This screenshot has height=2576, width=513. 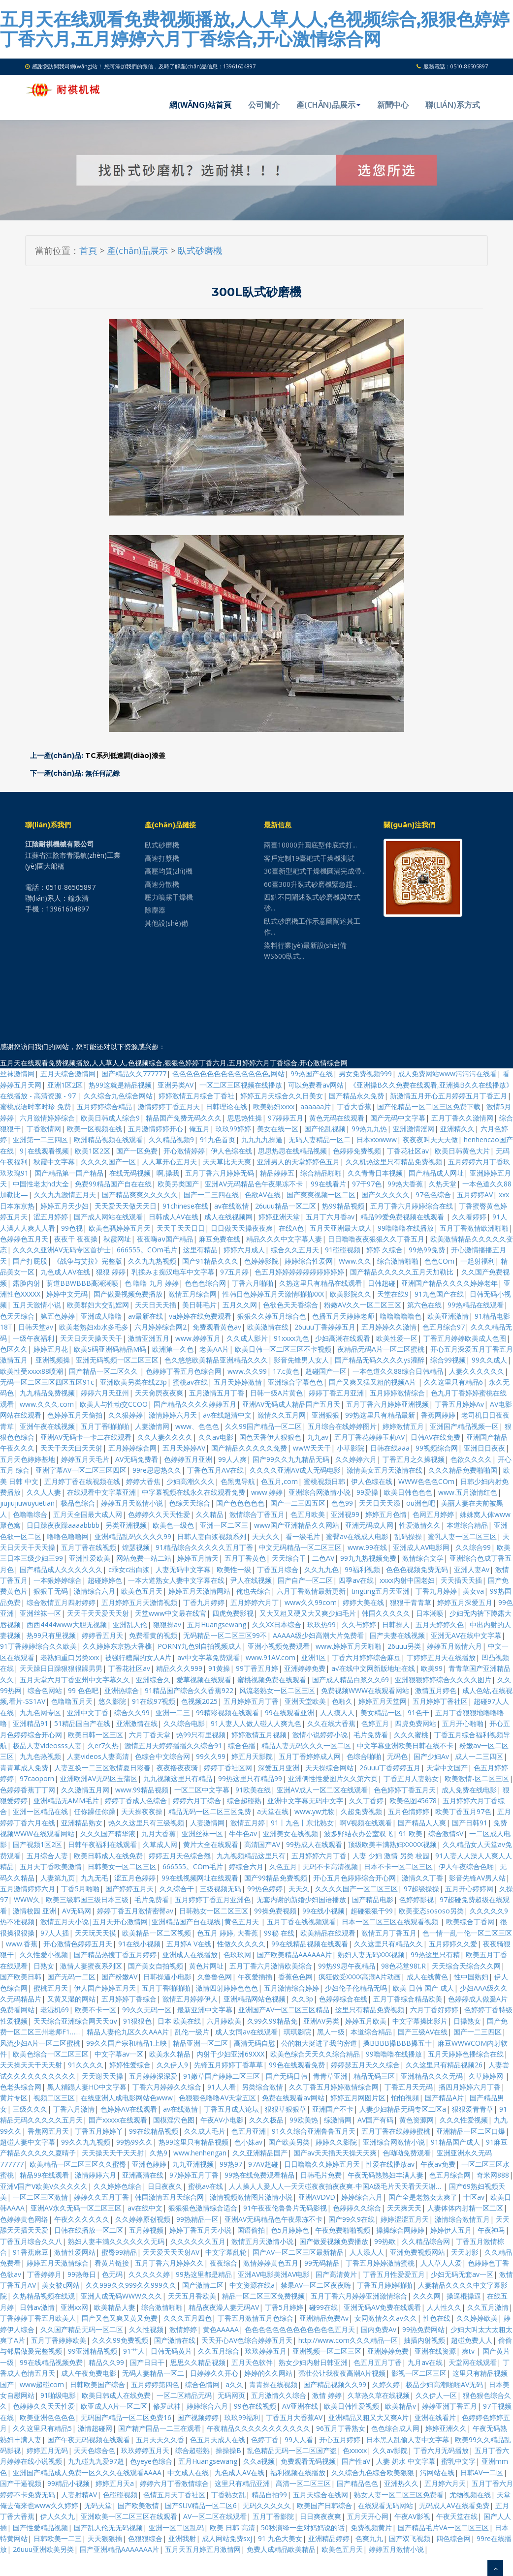 What do you see at coordinates (325, 1415) in the screenshot?
I see `亚洲狠狠` at bounding box center [325, 1415].